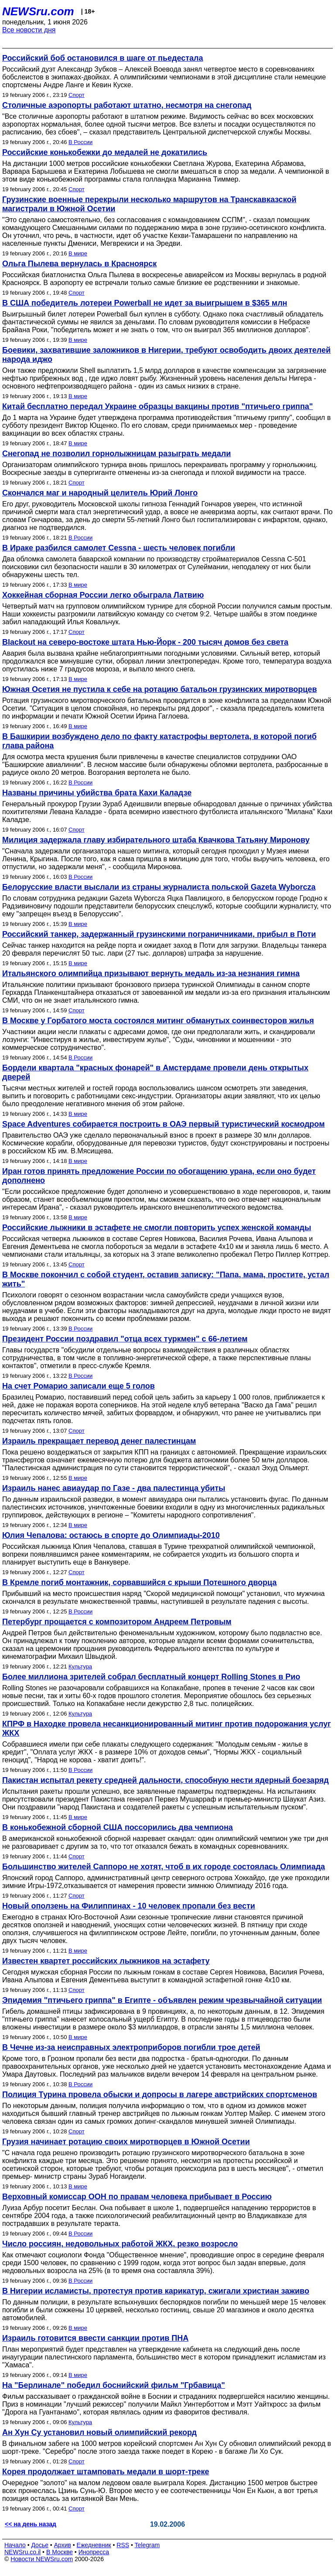 This screenshot has width=335, height=2576. I want to click on Израиль прекращает перевод денег палестинцам, so click(99, 1441).